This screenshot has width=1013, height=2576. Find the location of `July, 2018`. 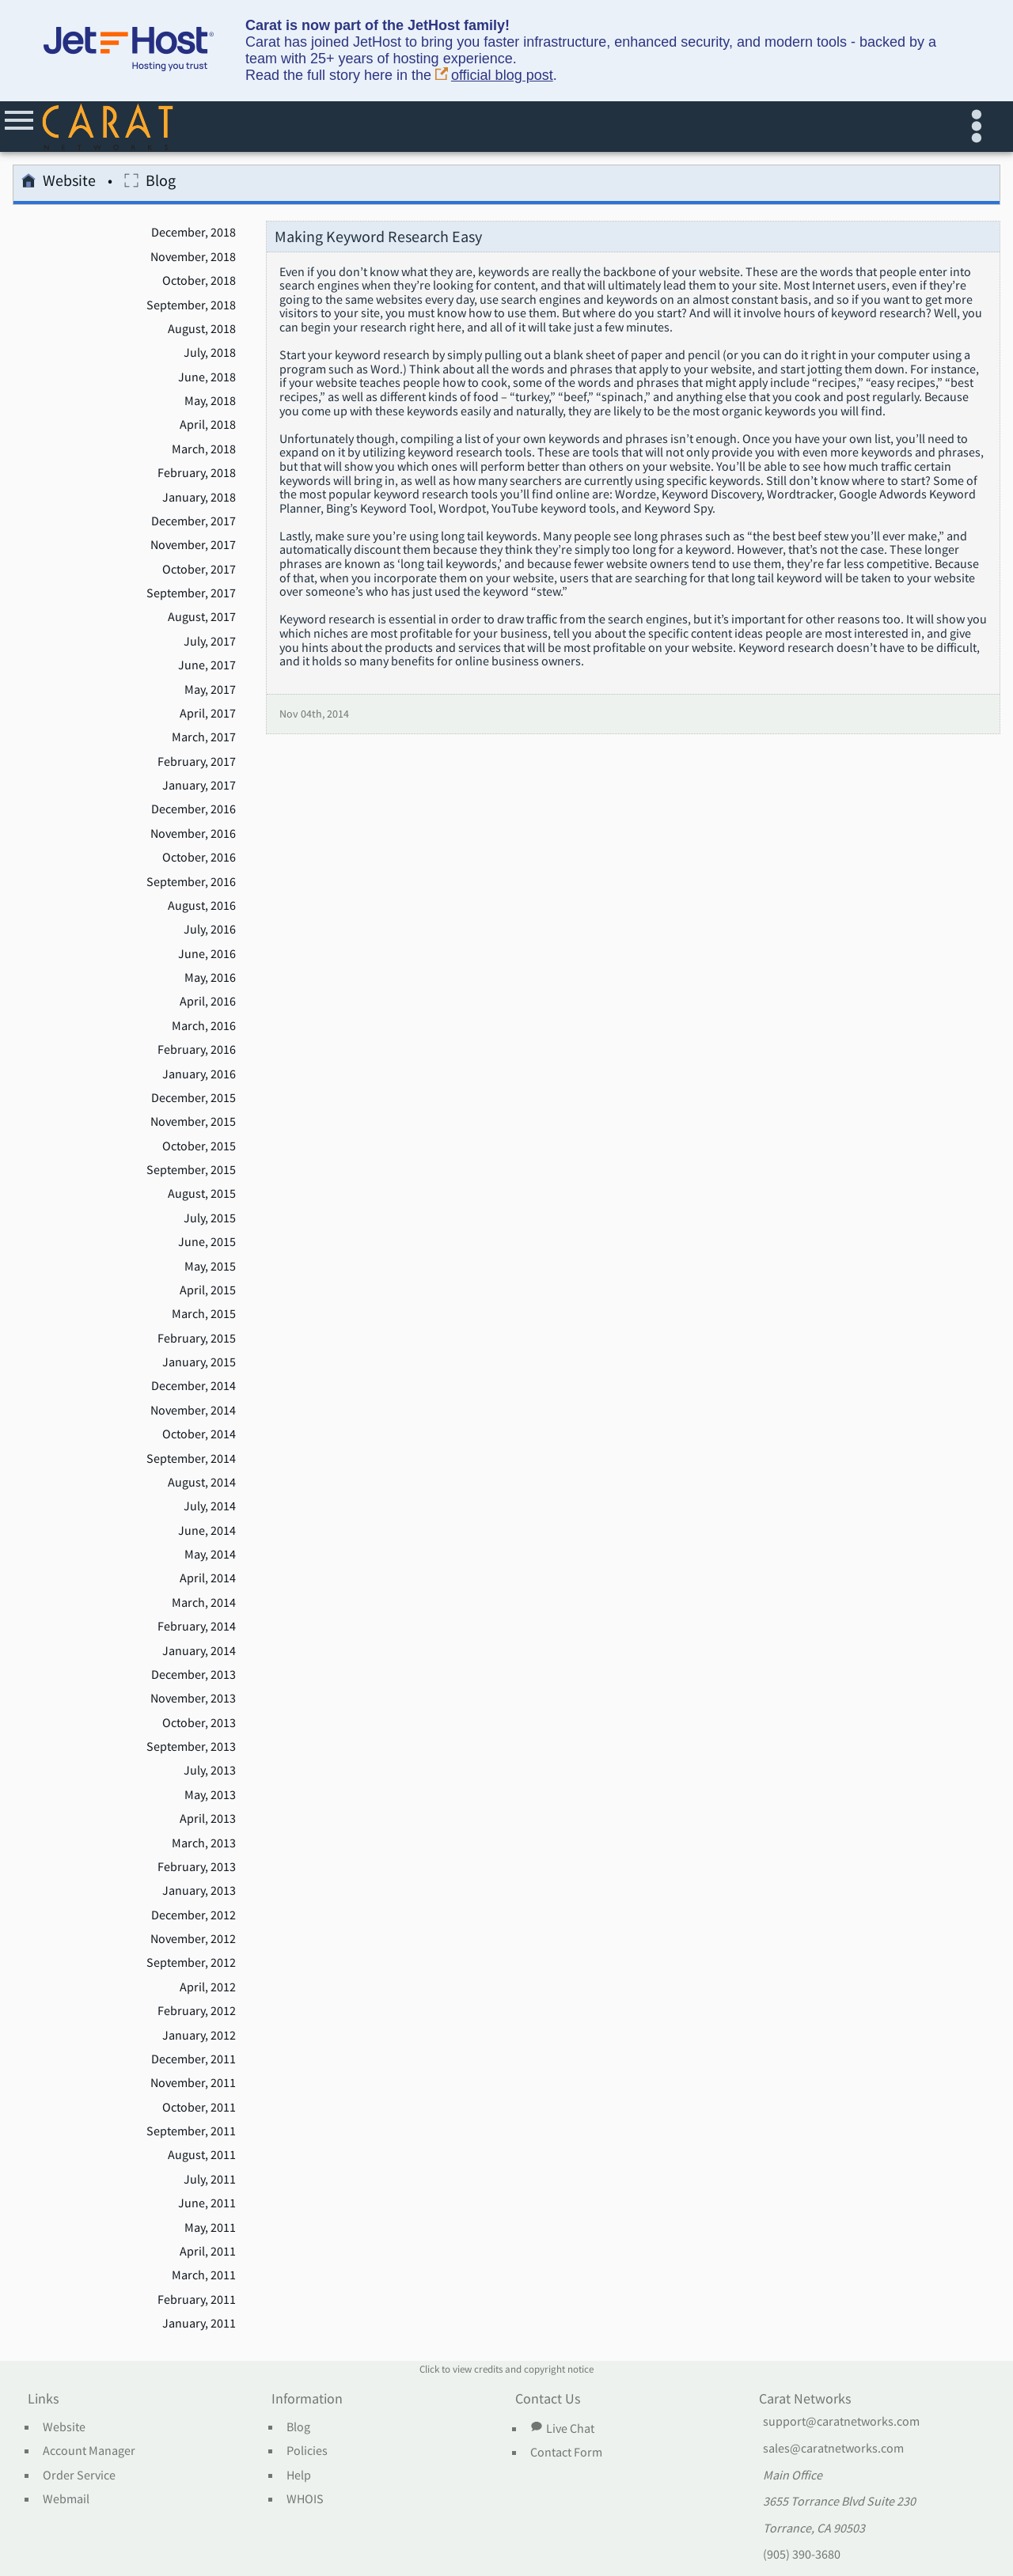

July, 2018 is located at coordinates (210, 353).